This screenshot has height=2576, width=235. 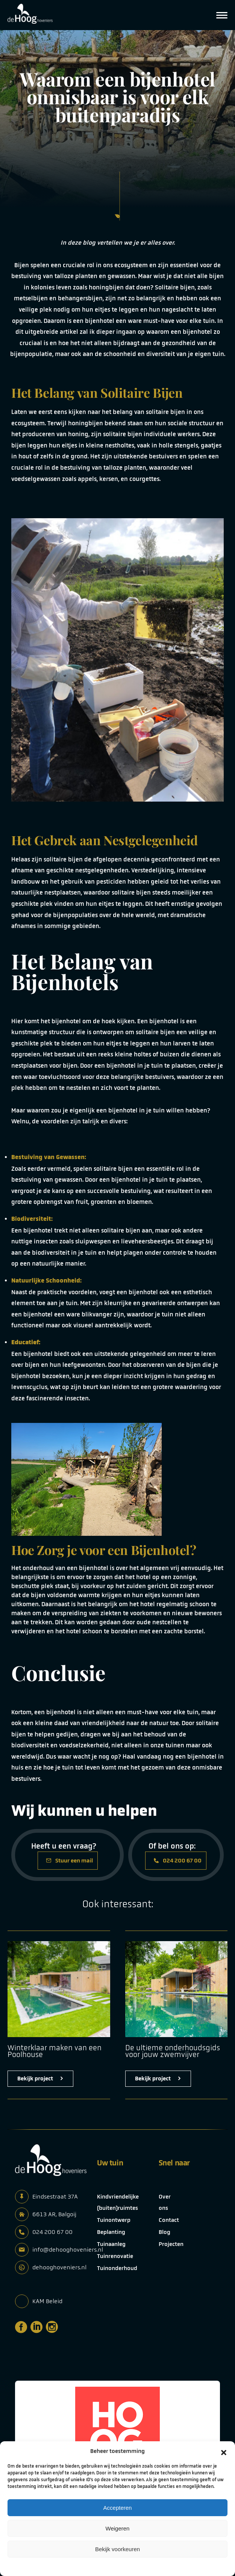 I want to click on Over ons, so click(x=165, y=2202).